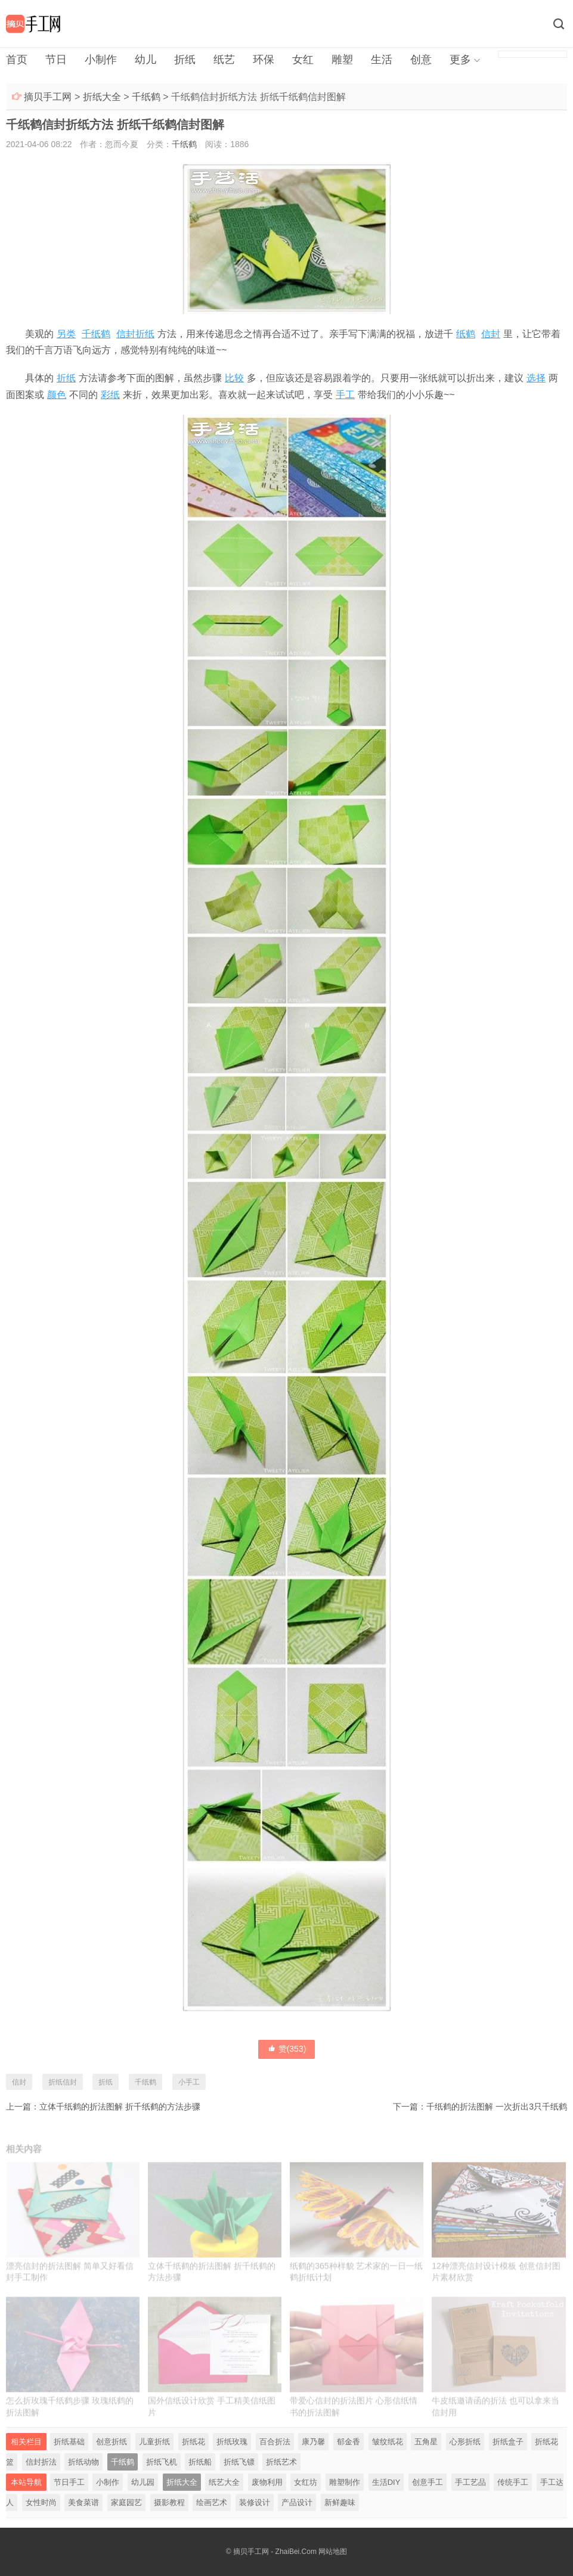 The image size is (573, 2576). What do you see at coordinates (146, 97) in the screenshot?
I see `千纸鹤` at bounding box center [146, 97].